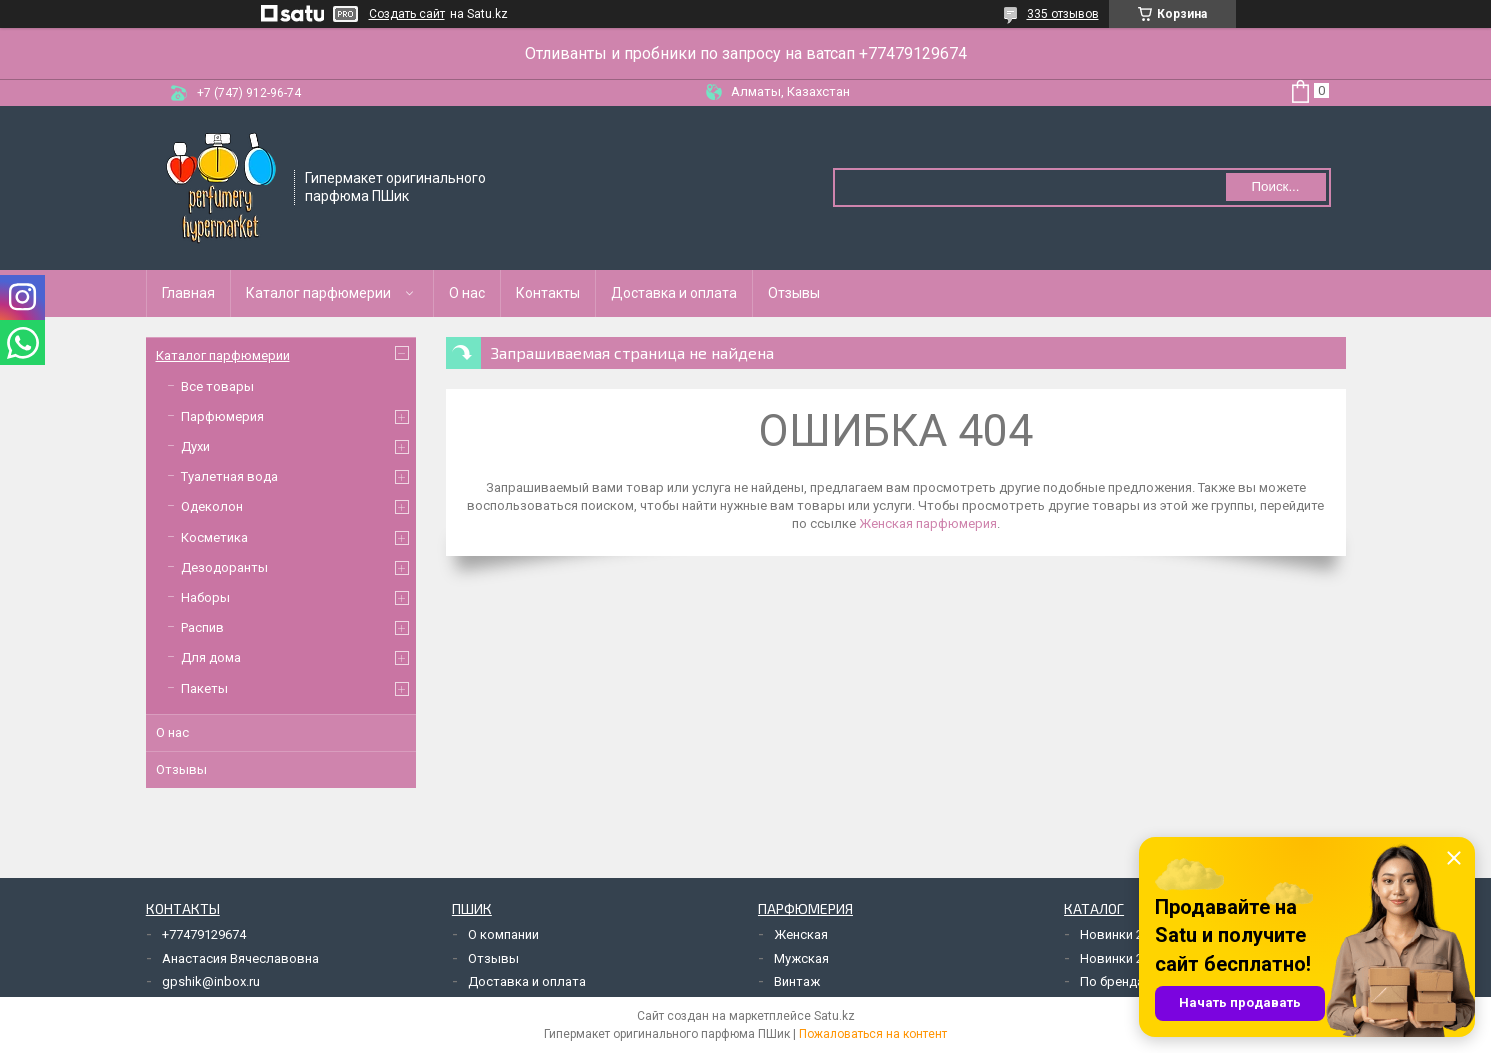 The width and height of the screenshot is (1491, 1053). What do you see at coordinates (229, 476) in the screenshot?
I see `Туалетная вода` at bounding box center [229, 476].